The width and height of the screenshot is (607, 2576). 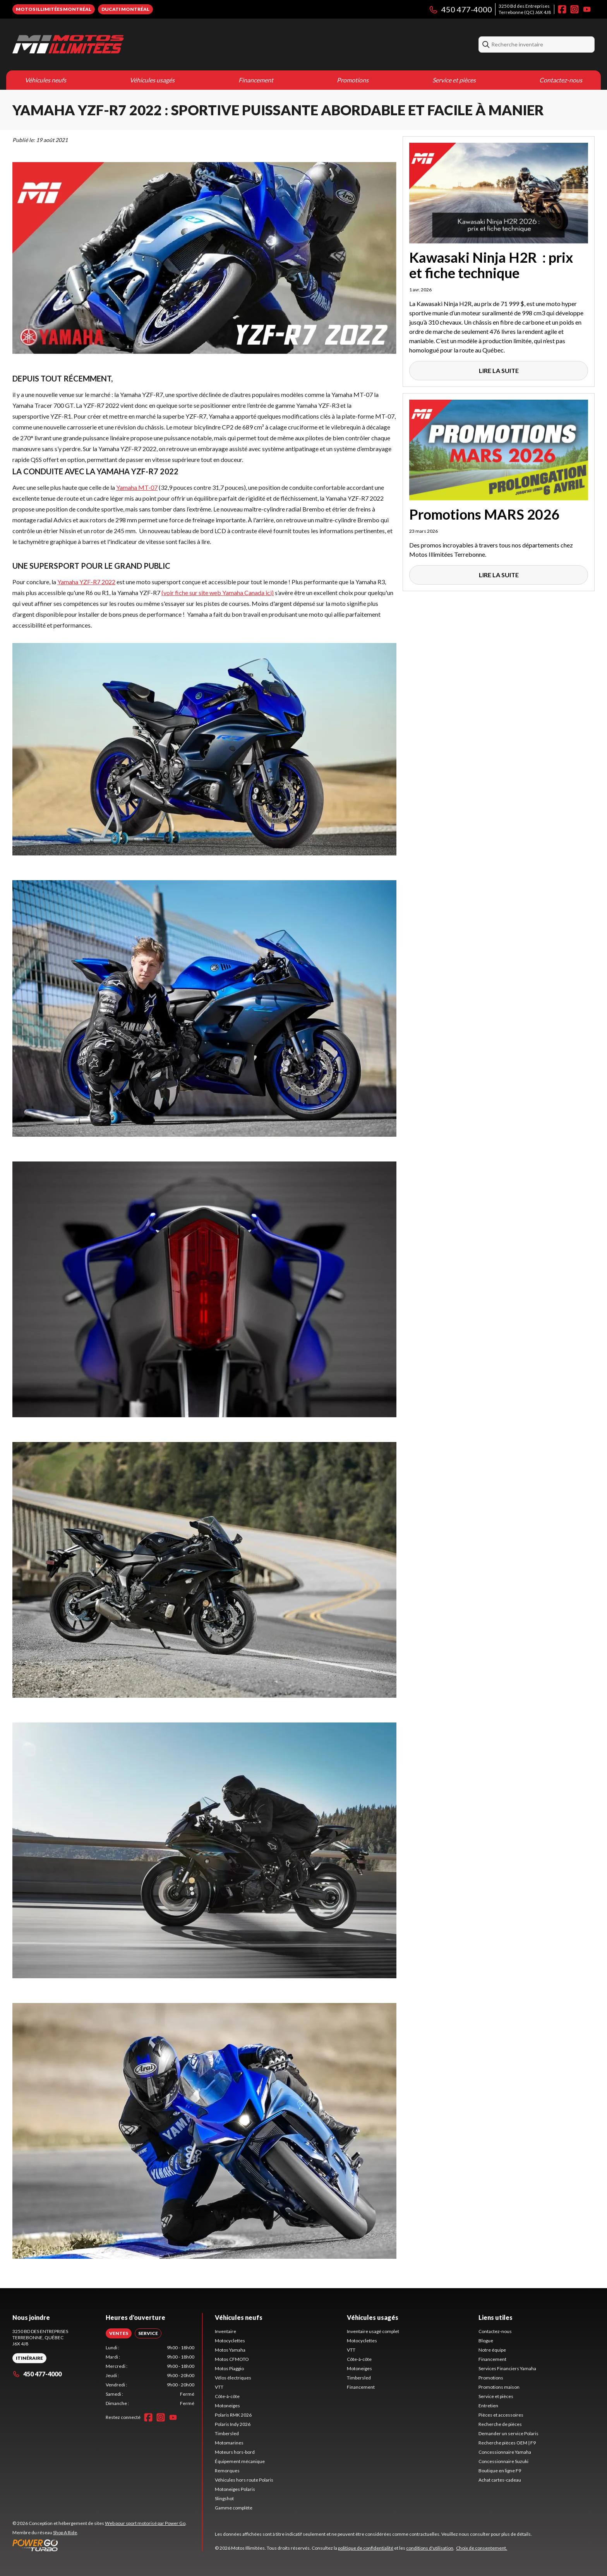 What do you see at coordinates (137, 487) in the screenshot?
I see `Yamaha MT-07` at bounding box center [137, 487].